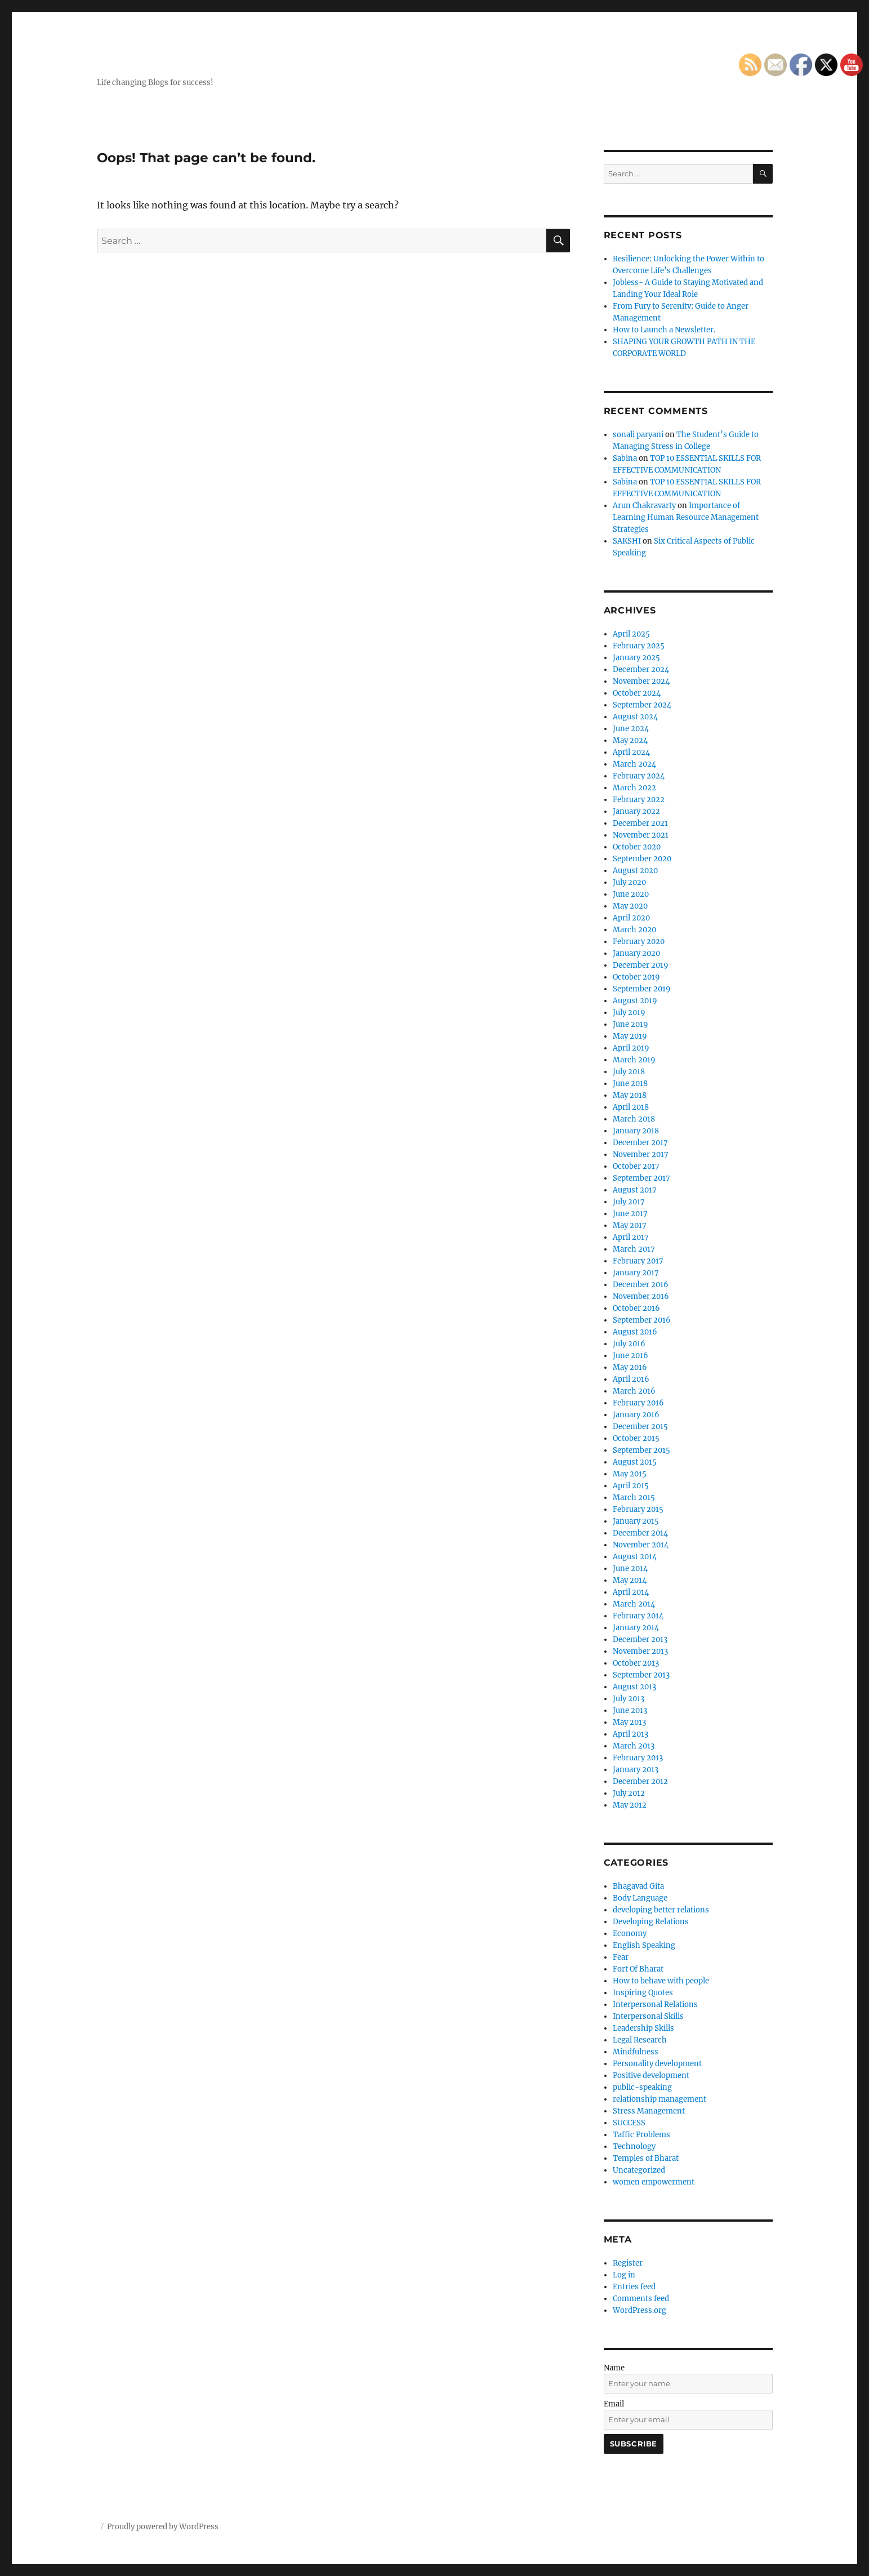  What do you see at coordinates (631, 1592) in the screenshot?
I see `April 2014` at bounding box center [631, 1592].